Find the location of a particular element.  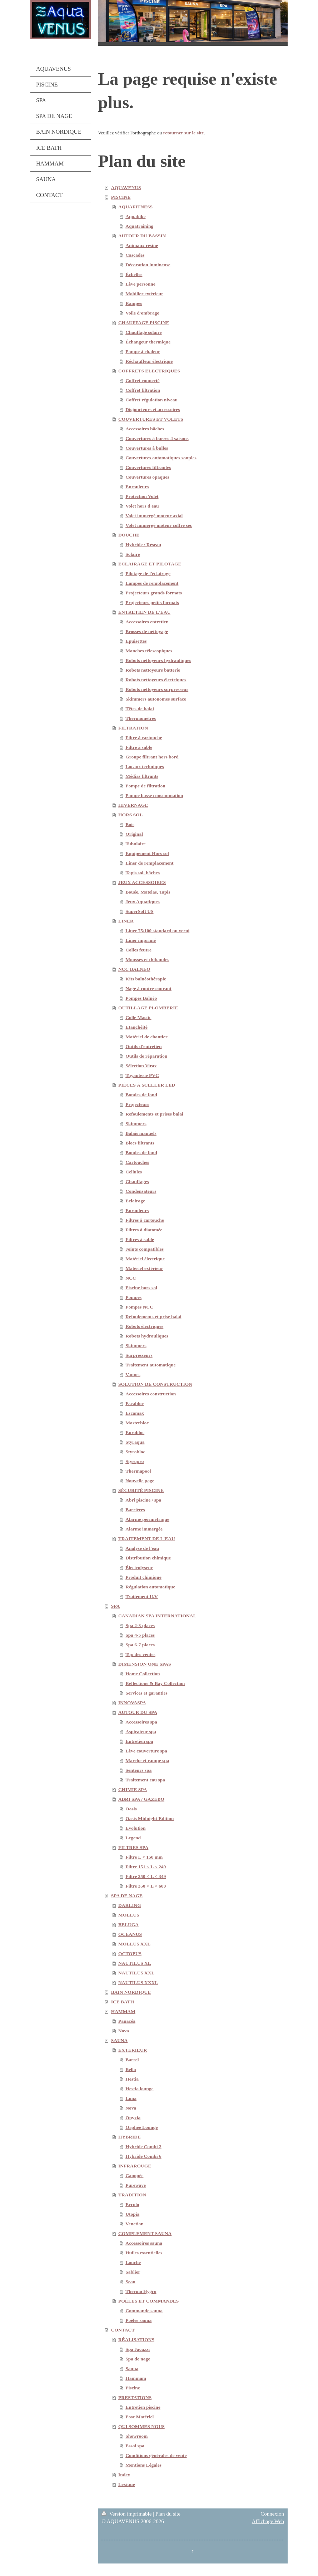

INNOVASPA is located at coordinates (132, 1702).